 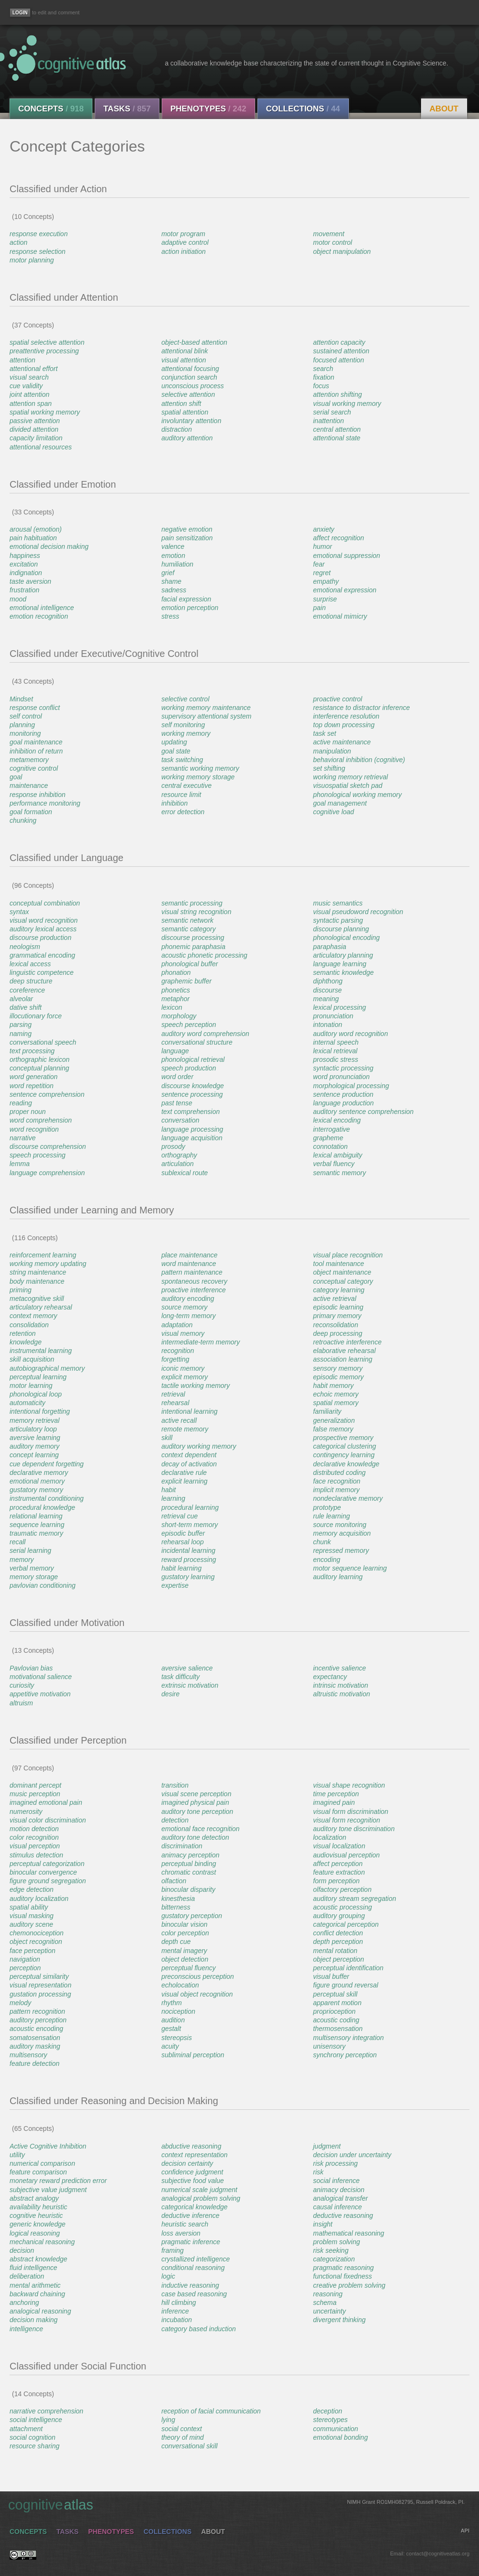 I want to click on working memory storage, so click(x=197, y=777).